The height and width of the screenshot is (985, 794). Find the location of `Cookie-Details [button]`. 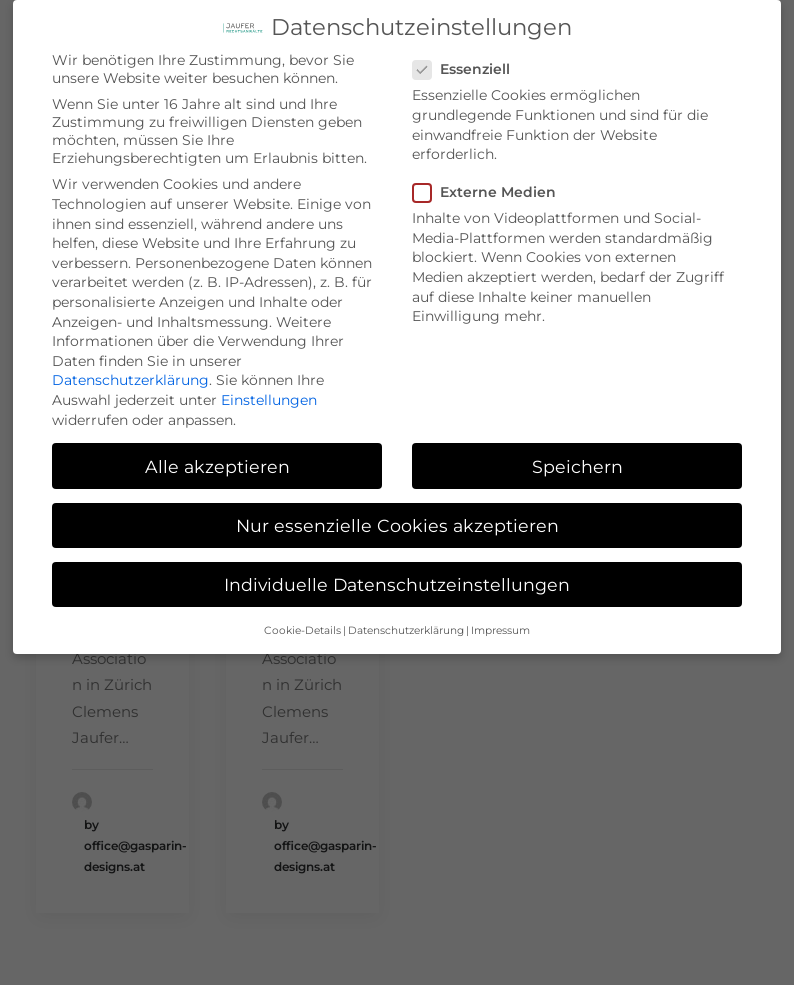

Cookie-Details [button] is located at coordinates (302, 617).